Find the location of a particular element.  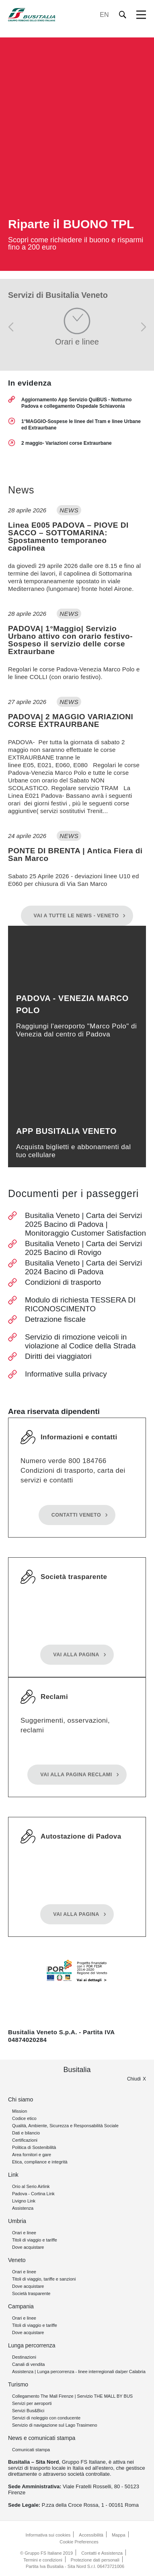

Servizio di navigazione sul Lago Trasimeno is located at coordinates (54, 2425).